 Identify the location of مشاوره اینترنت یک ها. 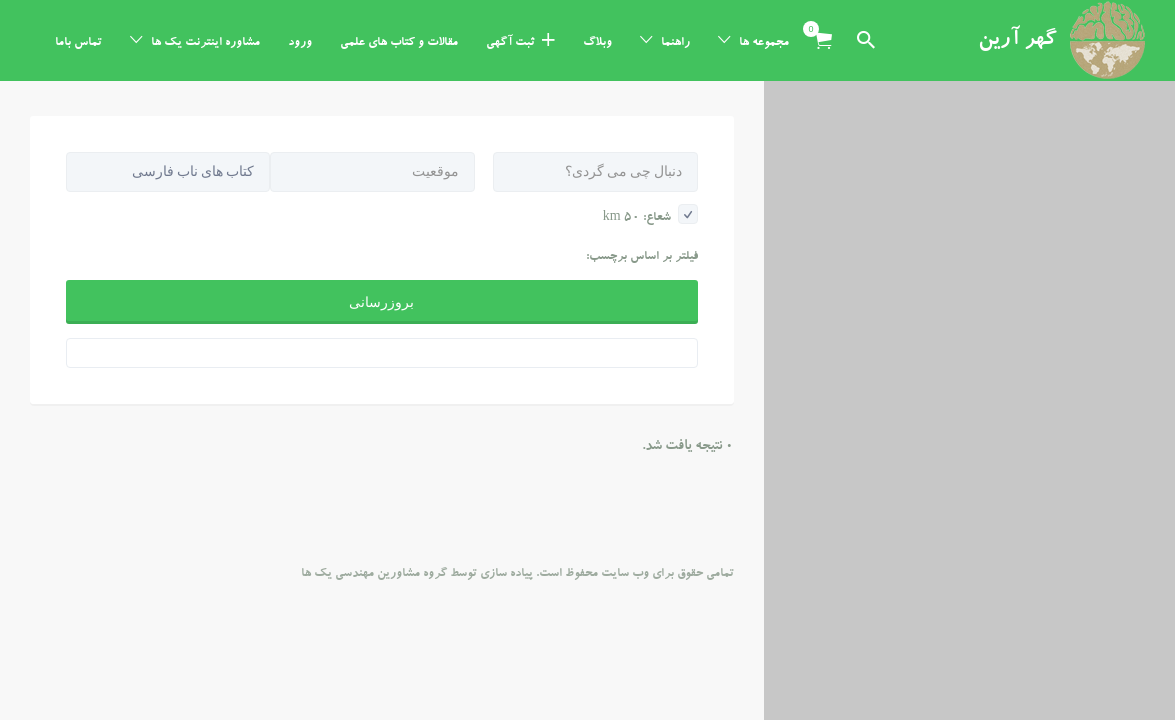
(205, 43).